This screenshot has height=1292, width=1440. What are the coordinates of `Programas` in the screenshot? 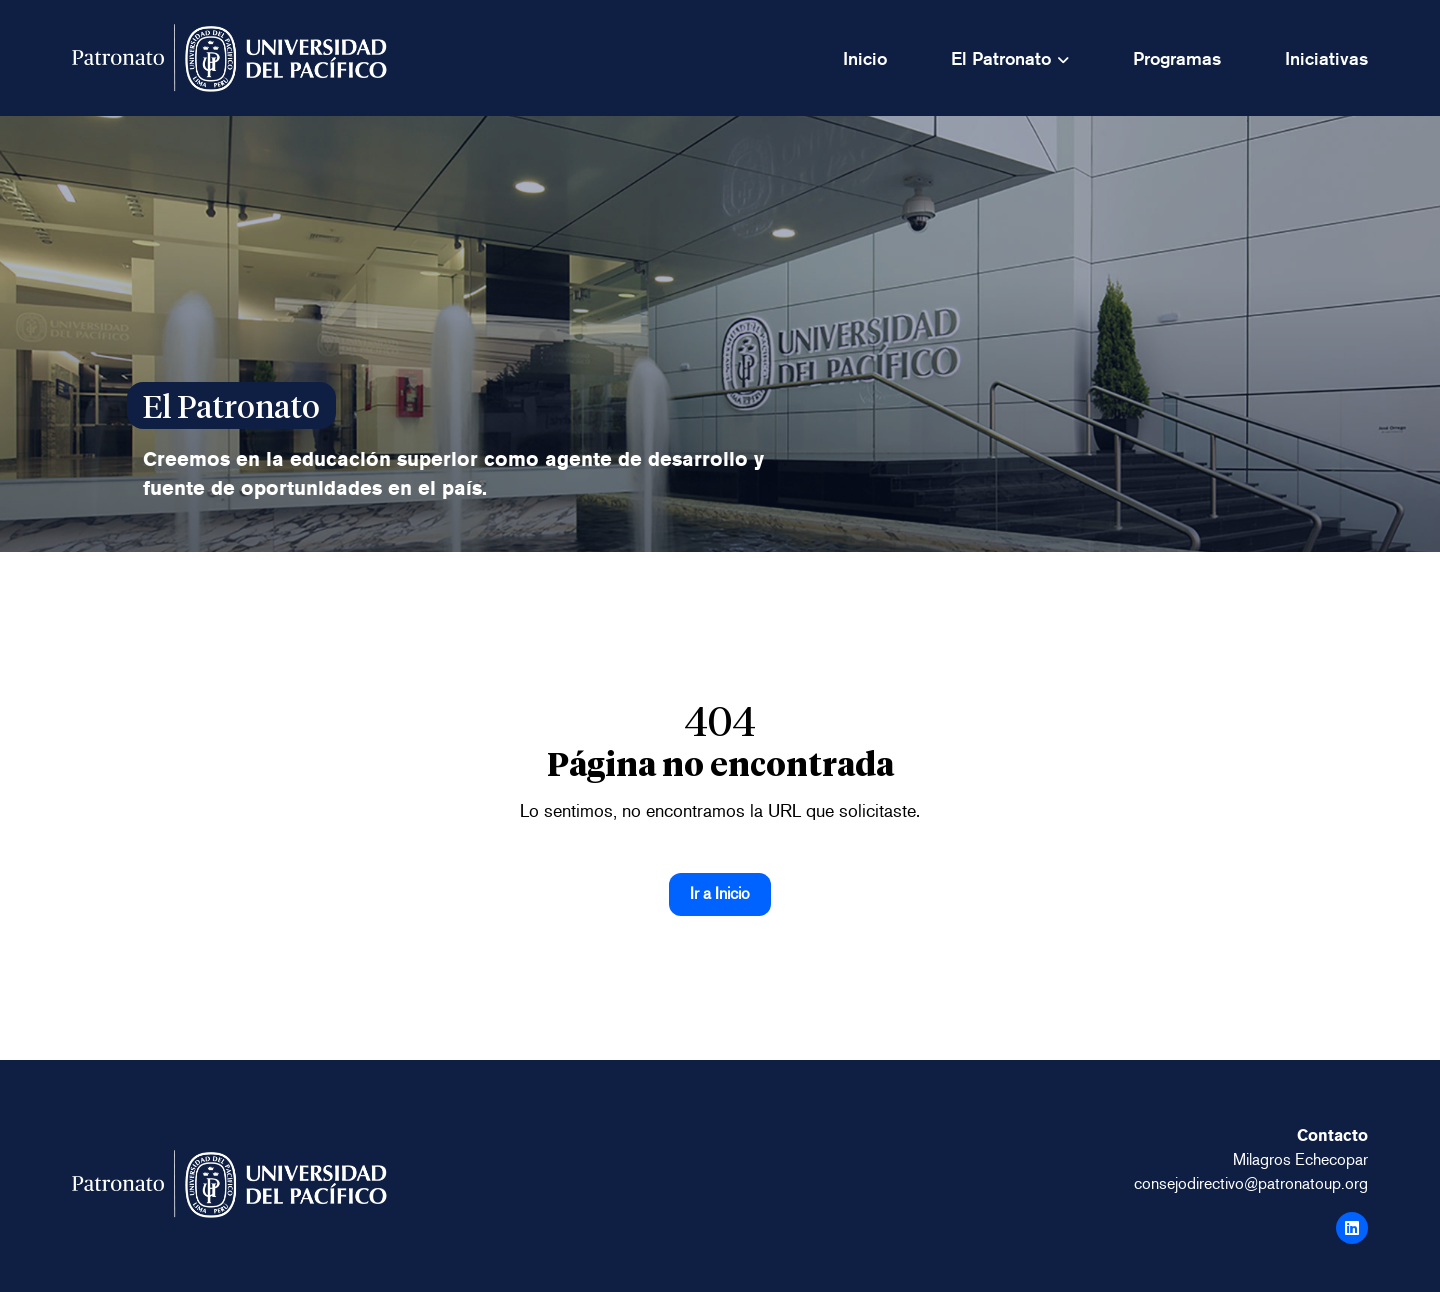 It's located at (1177, 58).